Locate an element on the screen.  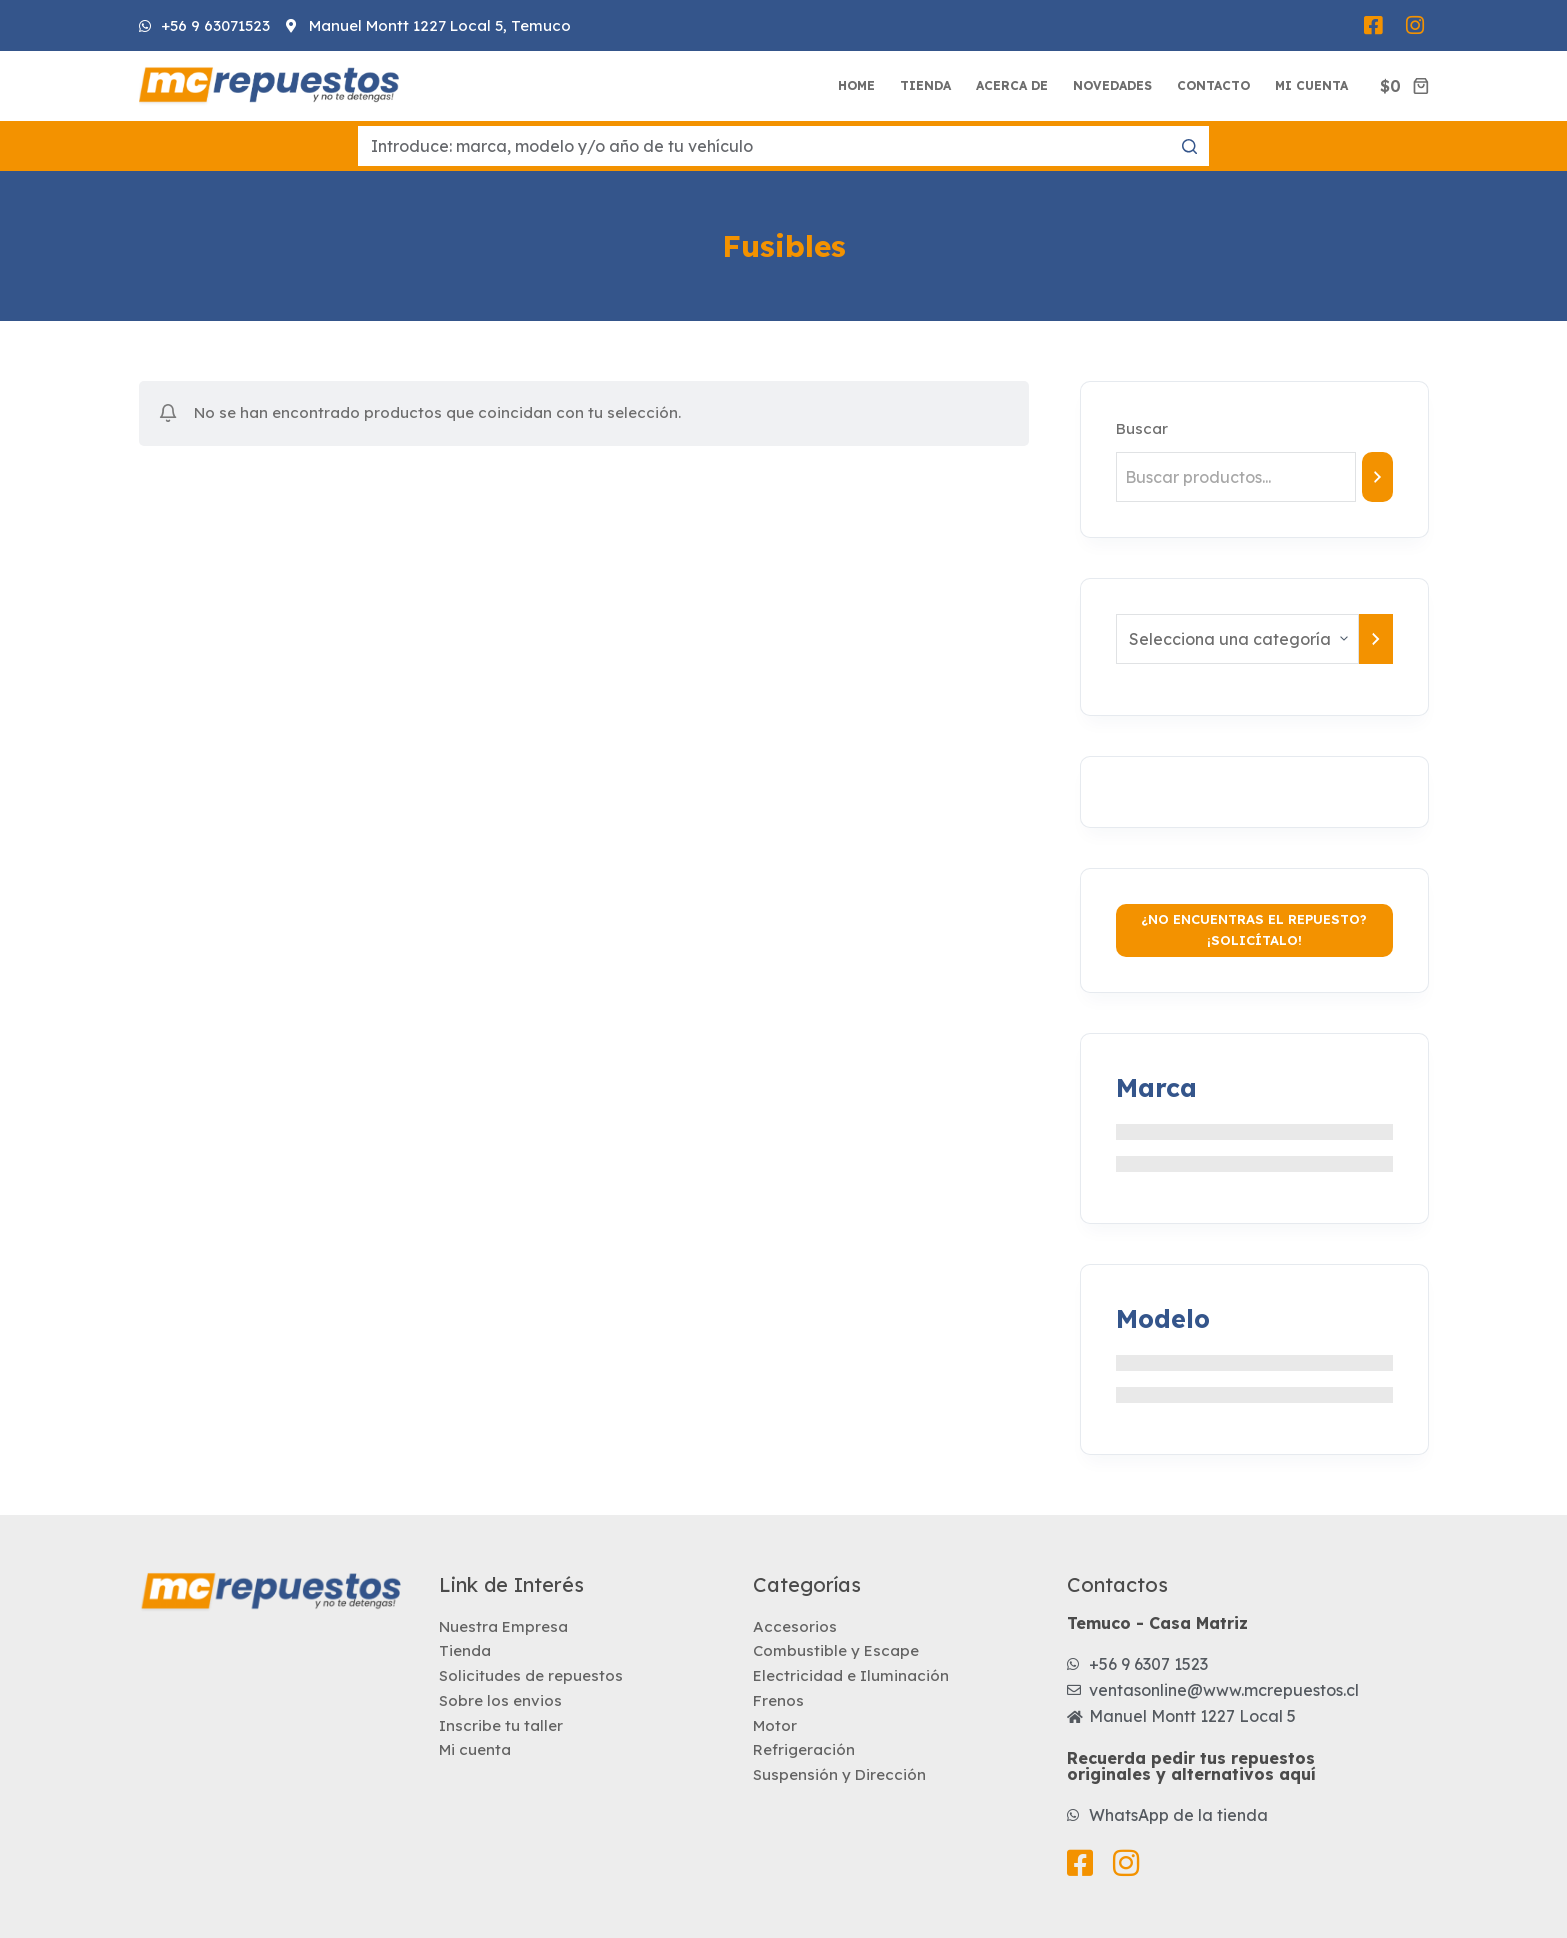
[Buscar] is located at coordinates (1377, 477).